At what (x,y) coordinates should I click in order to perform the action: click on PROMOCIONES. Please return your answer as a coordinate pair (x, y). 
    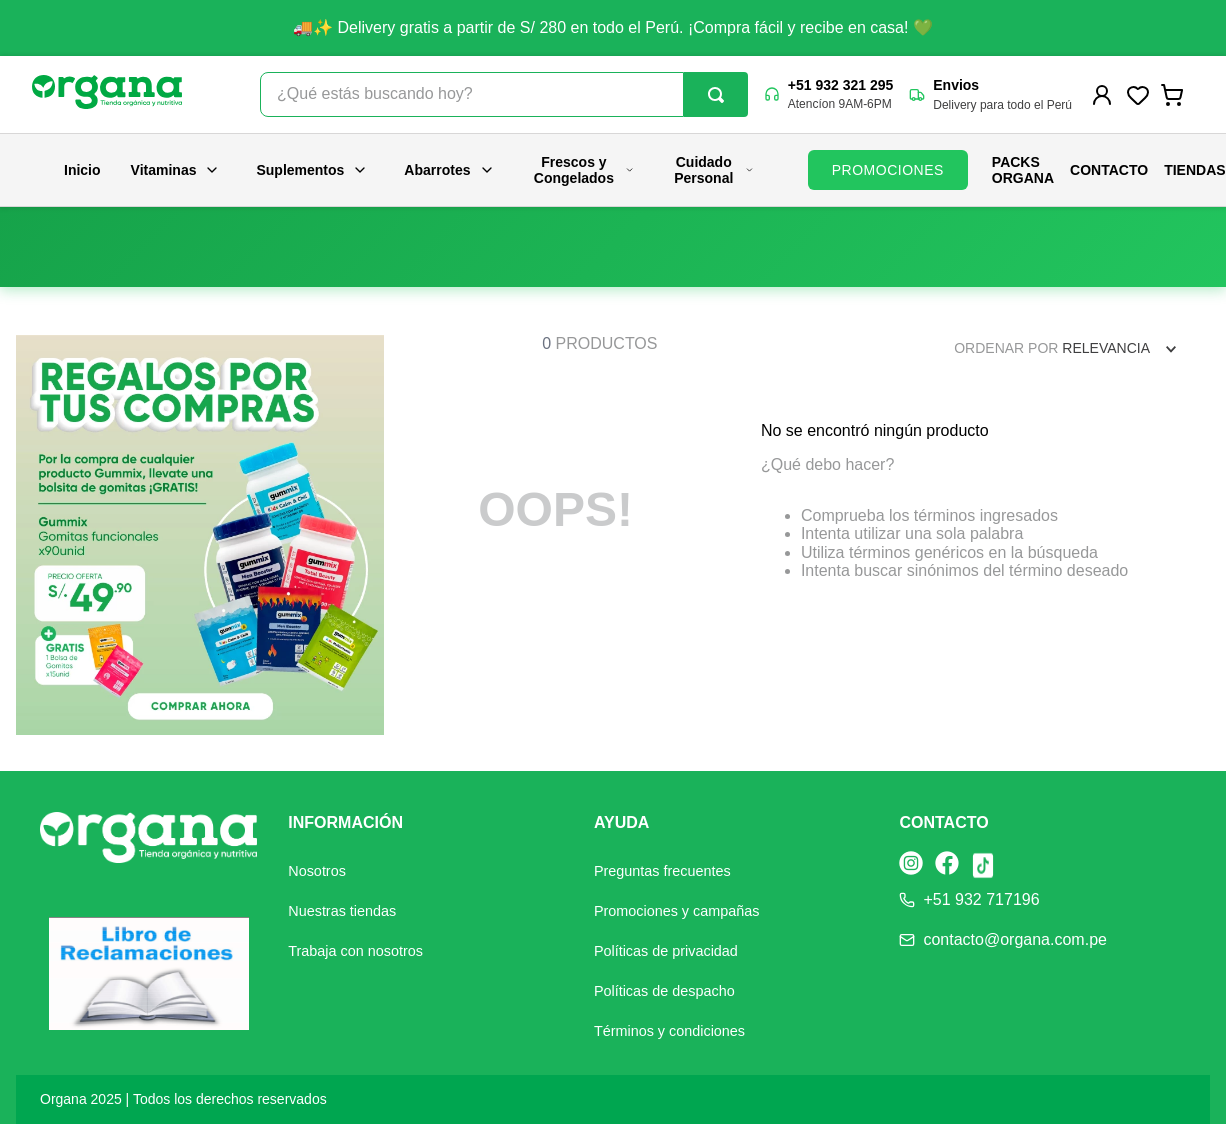
    Looking at the image, I should click on (888, 170).